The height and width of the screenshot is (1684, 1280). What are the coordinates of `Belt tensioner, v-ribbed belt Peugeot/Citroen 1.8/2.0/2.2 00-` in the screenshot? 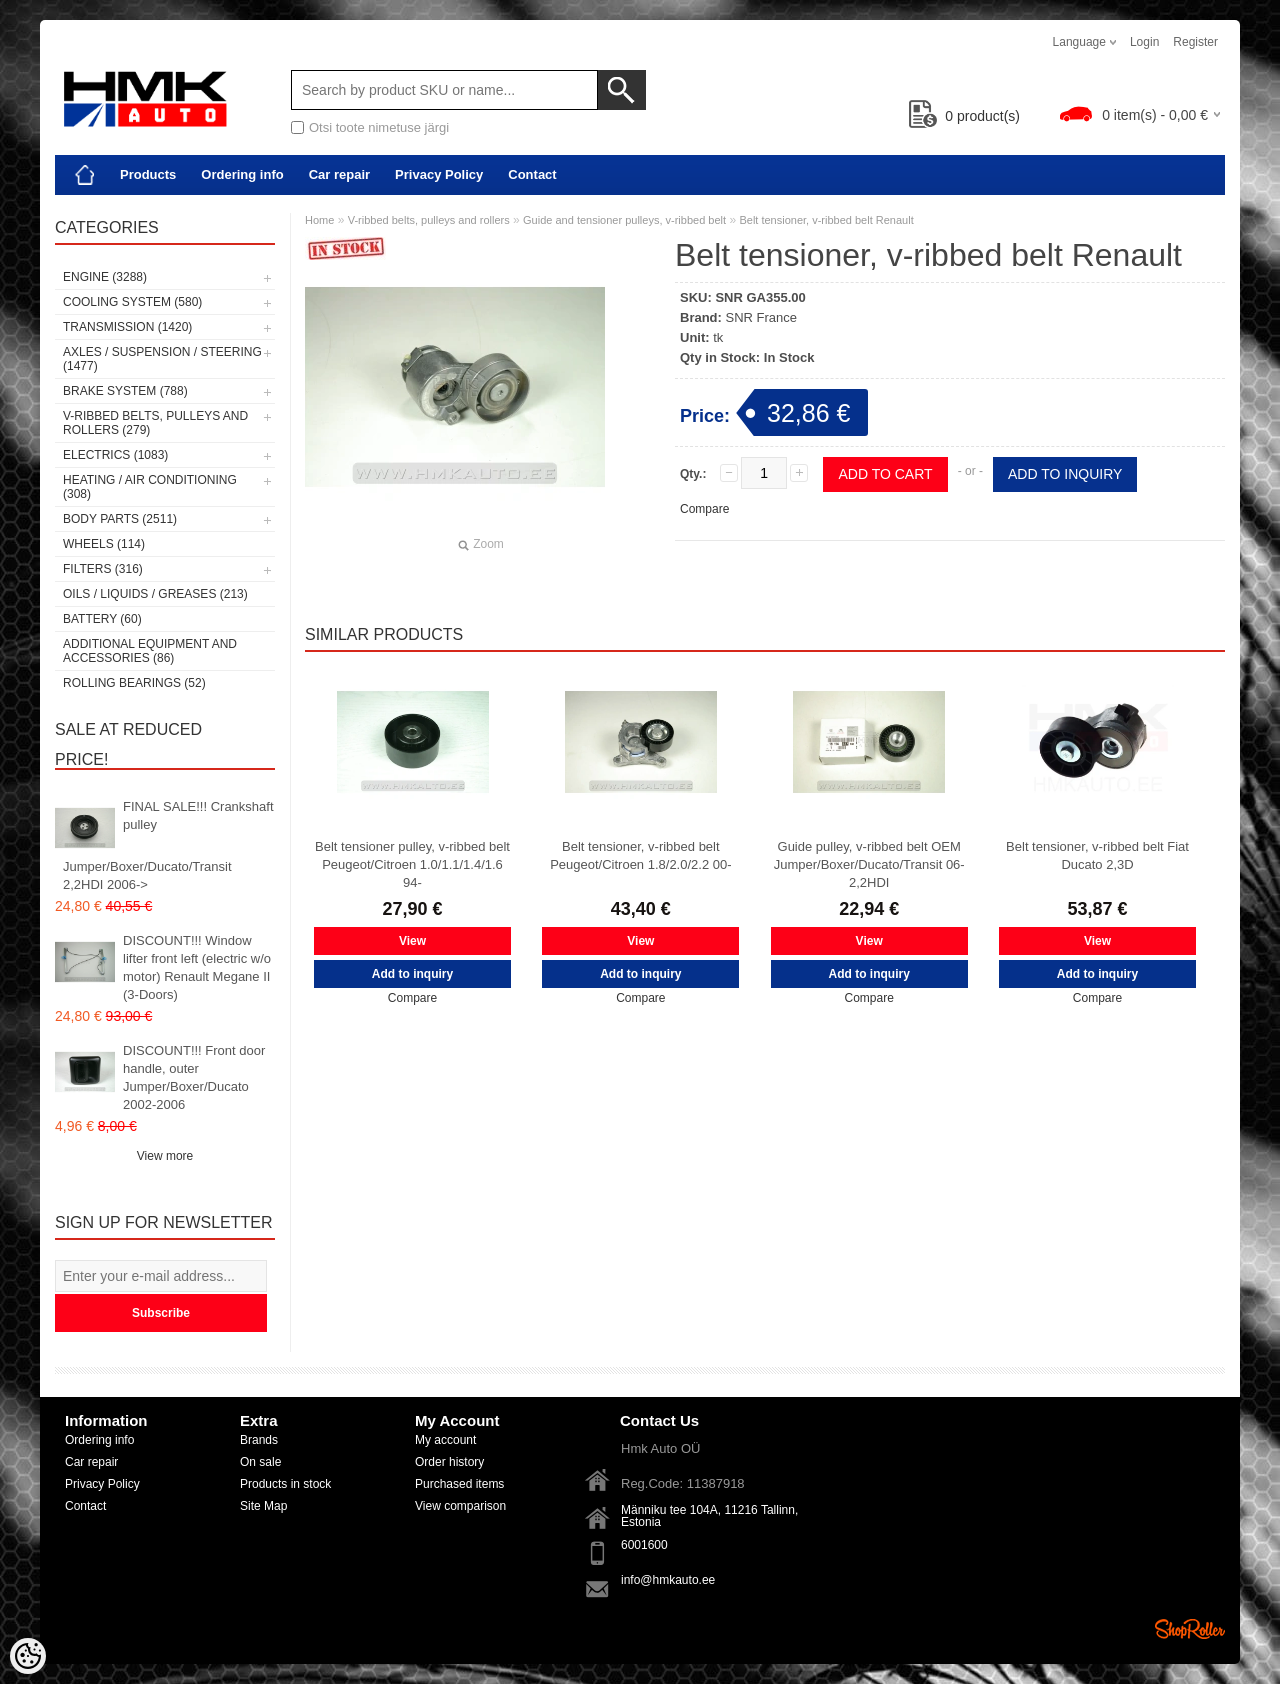 It's located at (640, 855).